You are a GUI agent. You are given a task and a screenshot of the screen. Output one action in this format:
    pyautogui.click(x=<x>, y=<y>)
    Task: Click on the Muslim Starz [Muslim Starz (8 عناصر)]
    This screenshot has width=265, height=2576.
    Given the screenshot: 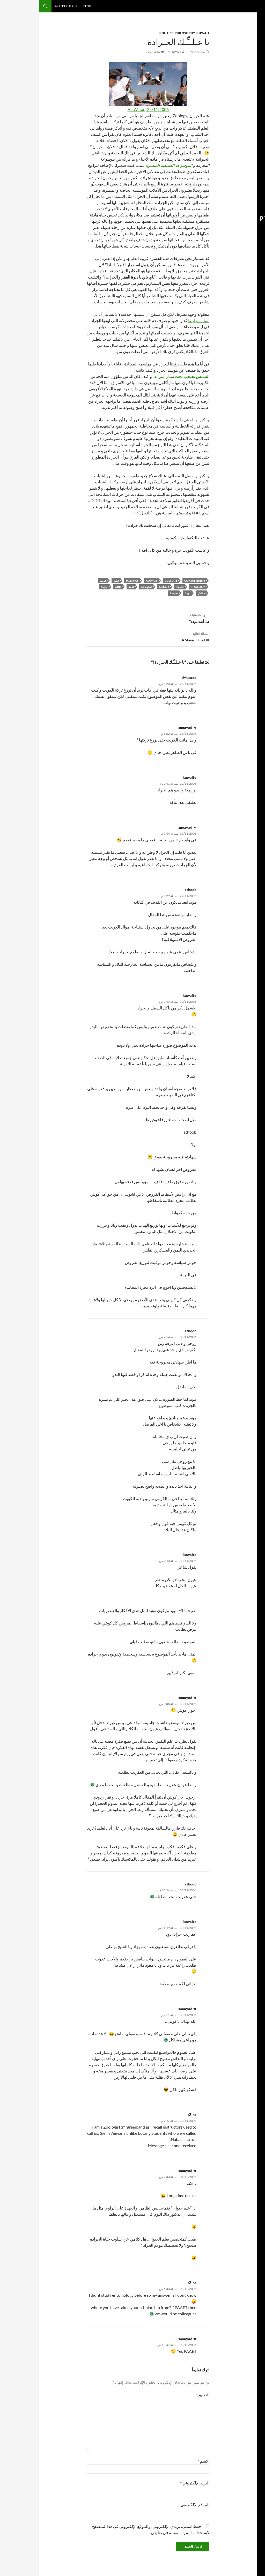 What is the action you would take?
    pyautogui.click(x=249, y=200)
    